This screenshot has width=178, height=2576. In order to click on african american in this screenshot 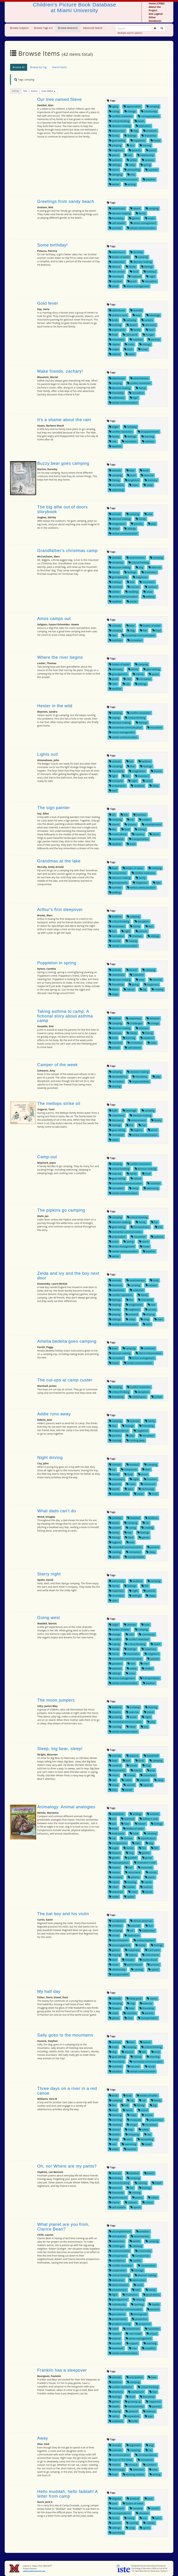, I will do `click(141, 1920)`.